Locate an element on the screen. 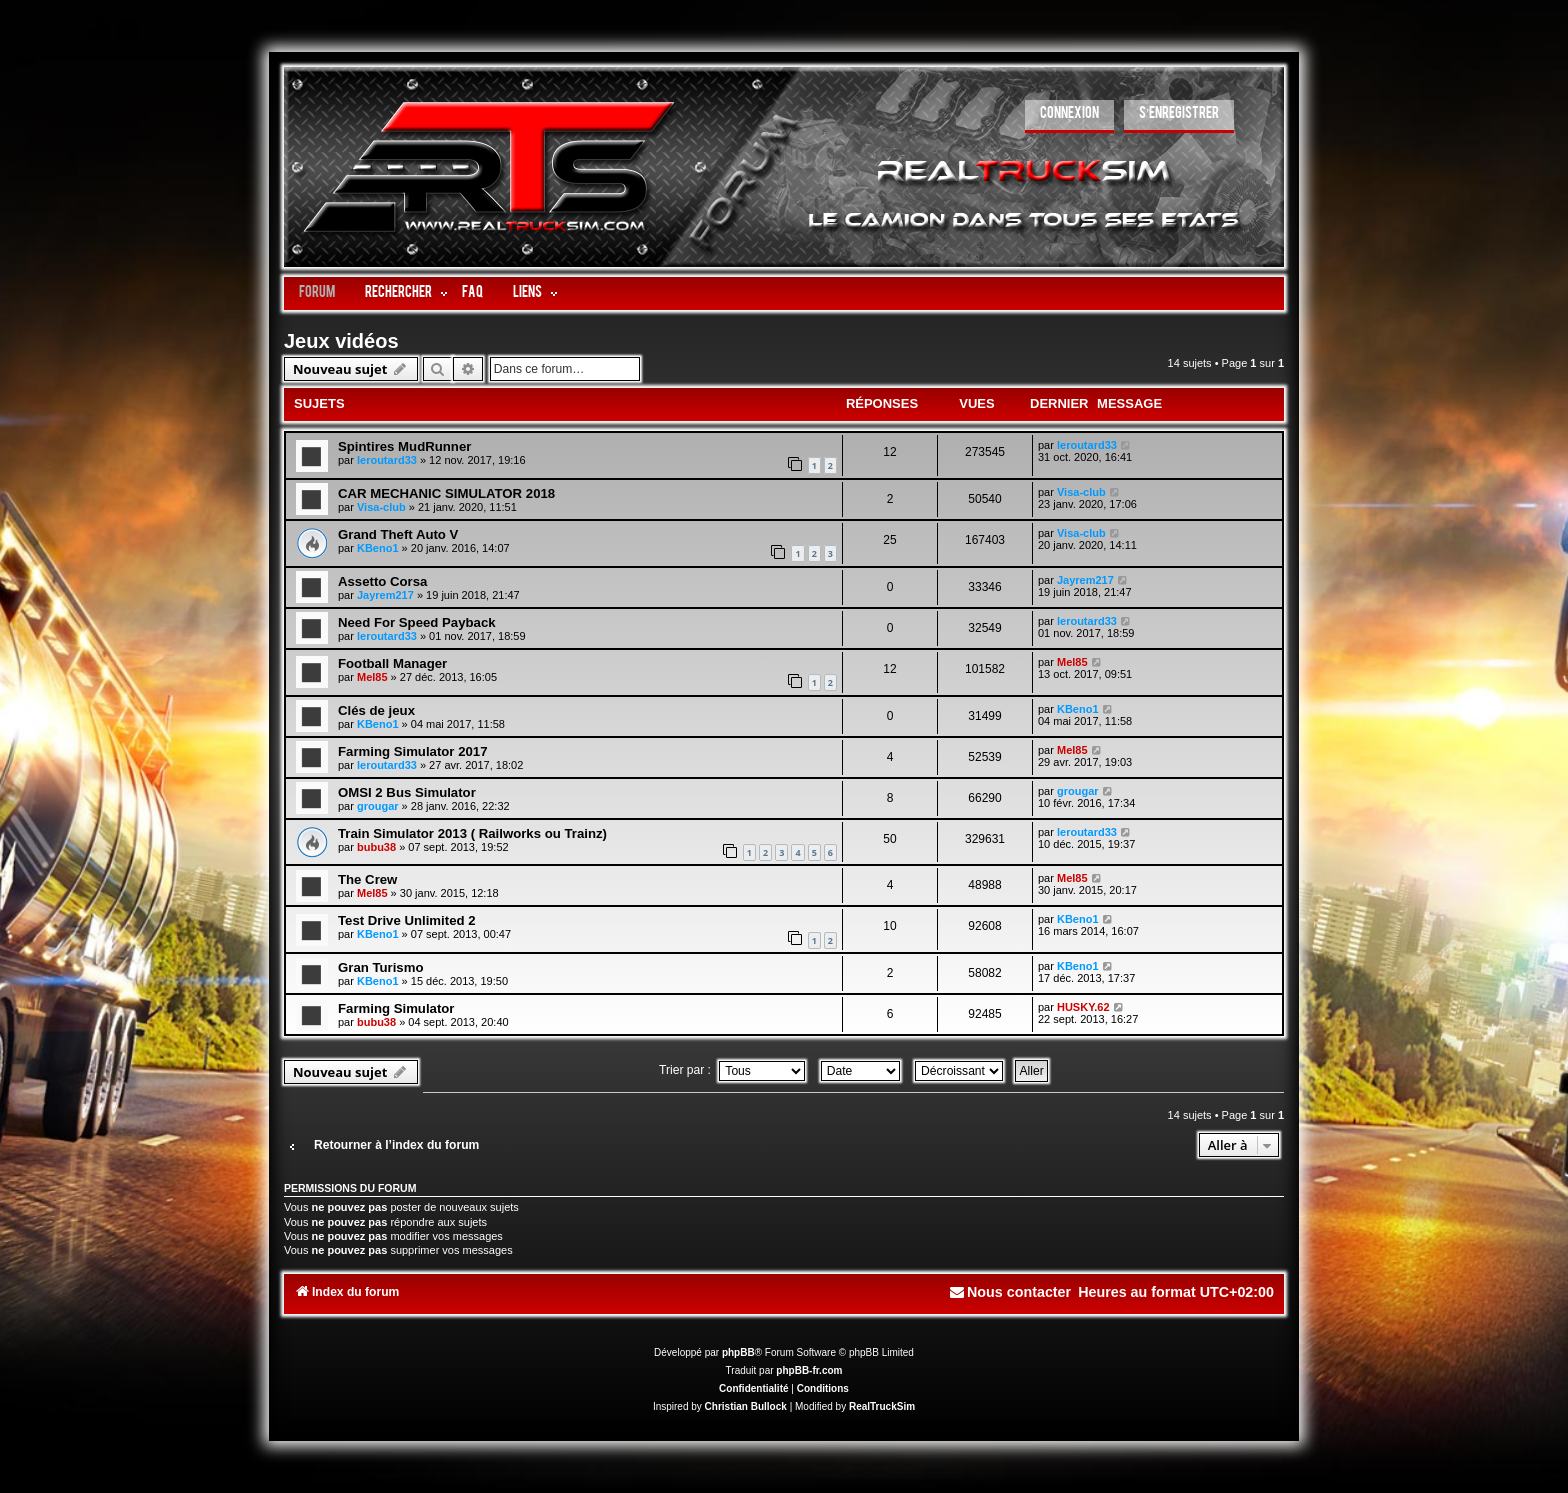 This screenshot has width=1568, height=1493. CAR MECHANIC SIMULATOR 2018 is located at coordinates (446, 493).